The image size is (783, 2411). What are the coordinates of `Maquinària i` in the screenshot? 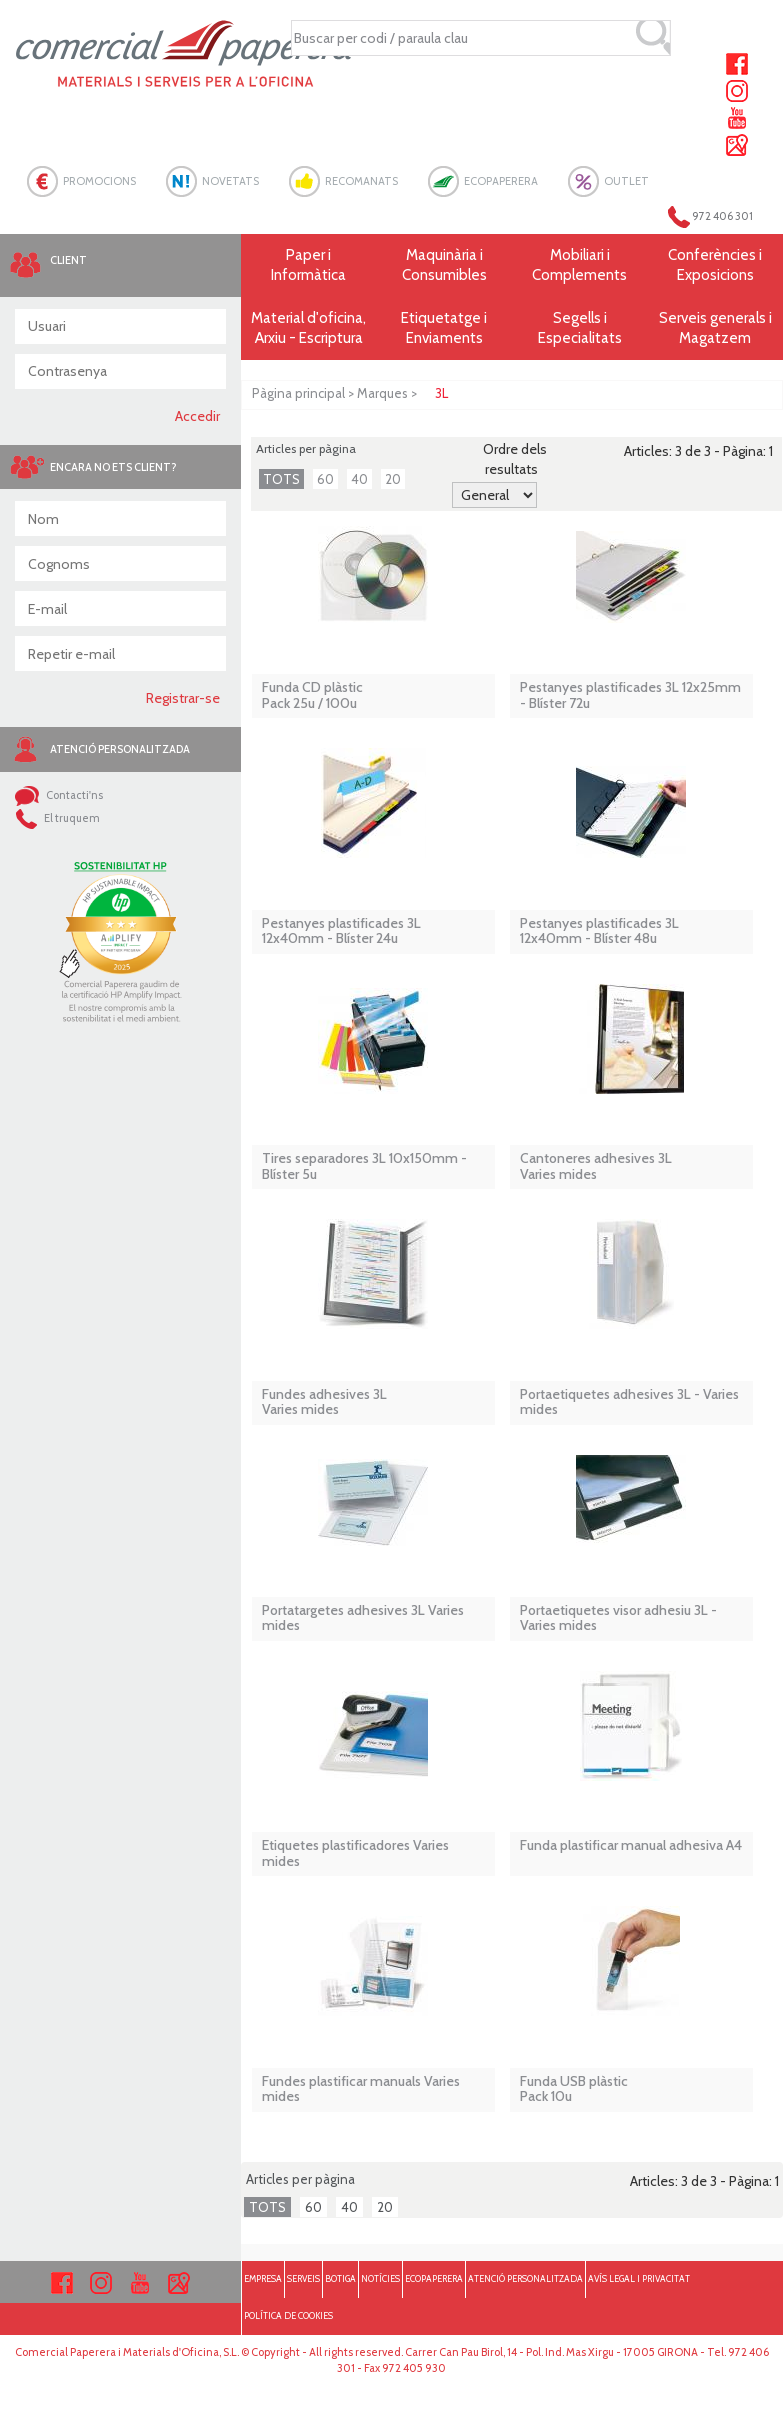 It's located at (444, 265).